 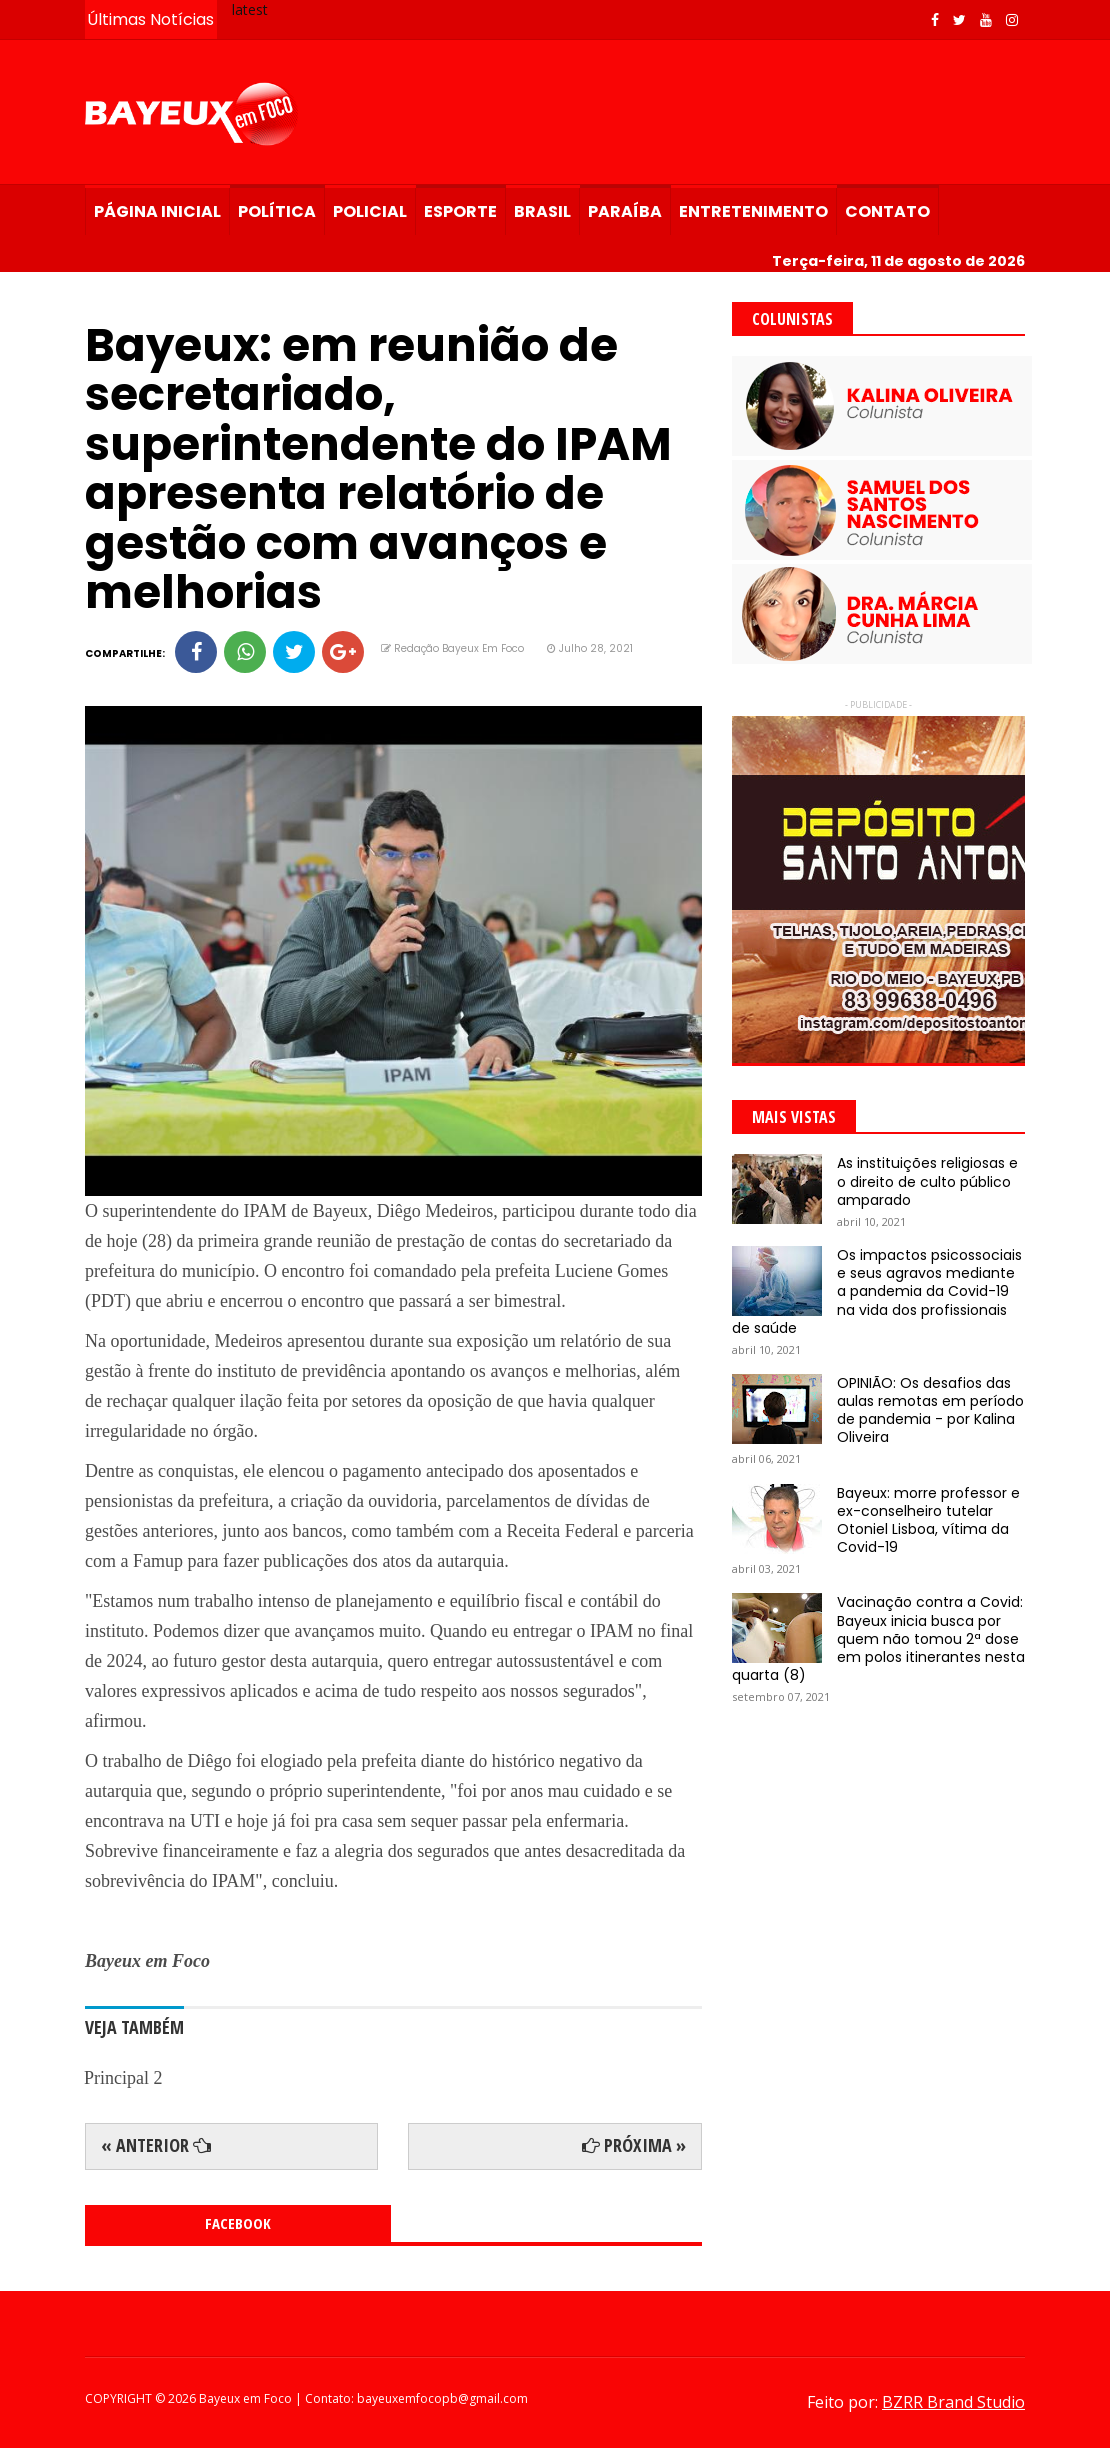 I want to click on Página Inicial, so click(x=157, y=211).